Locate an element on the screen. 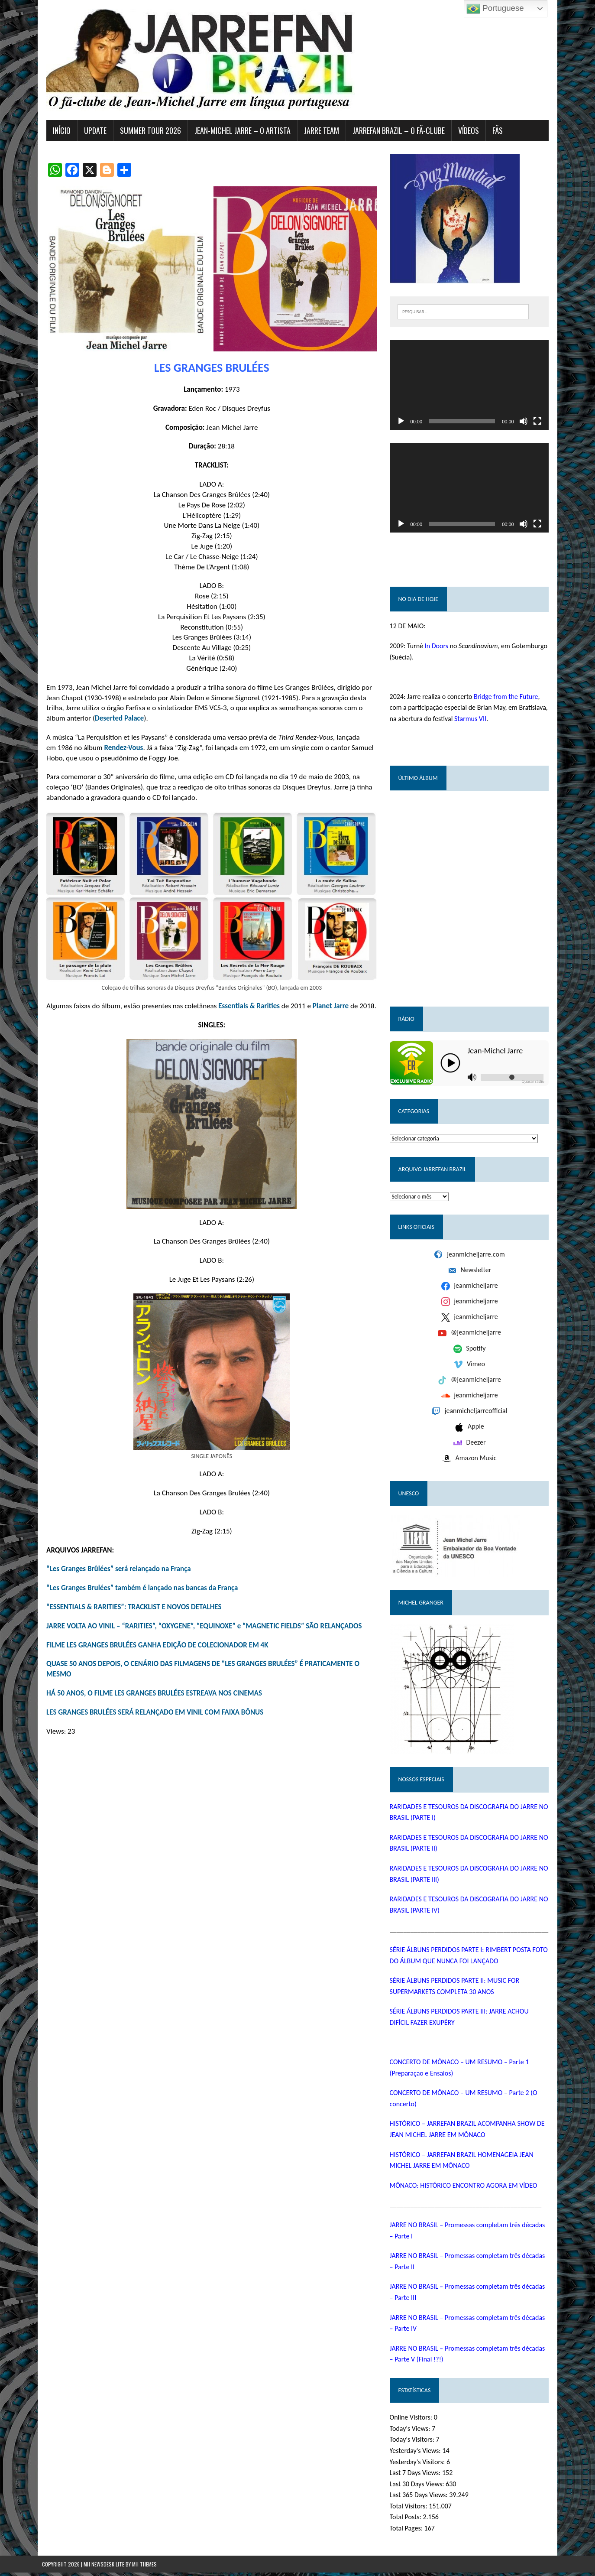 The width and height of the screenshot is (595, 2576). MH Themes is located at coordinates (144, 2567).